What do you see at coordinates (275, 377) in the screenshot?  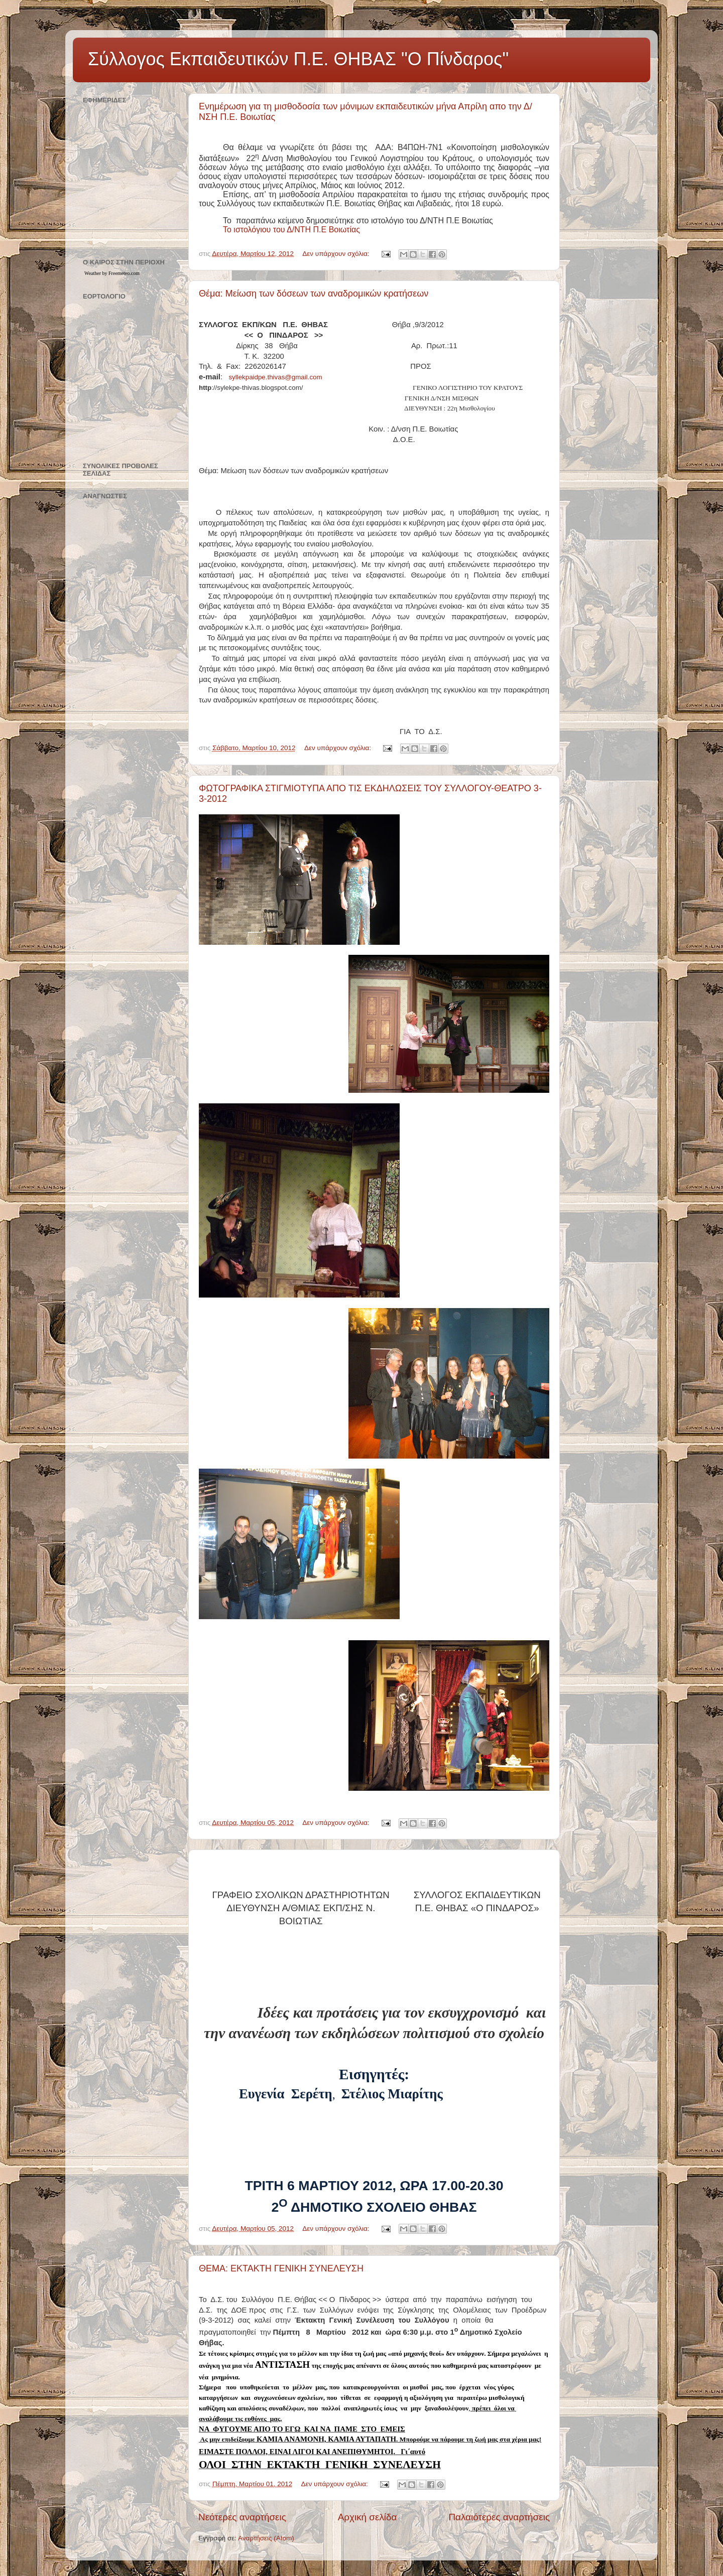 I see `syllekpaidpethivasgmailcom` at bounding box center [275, 377].